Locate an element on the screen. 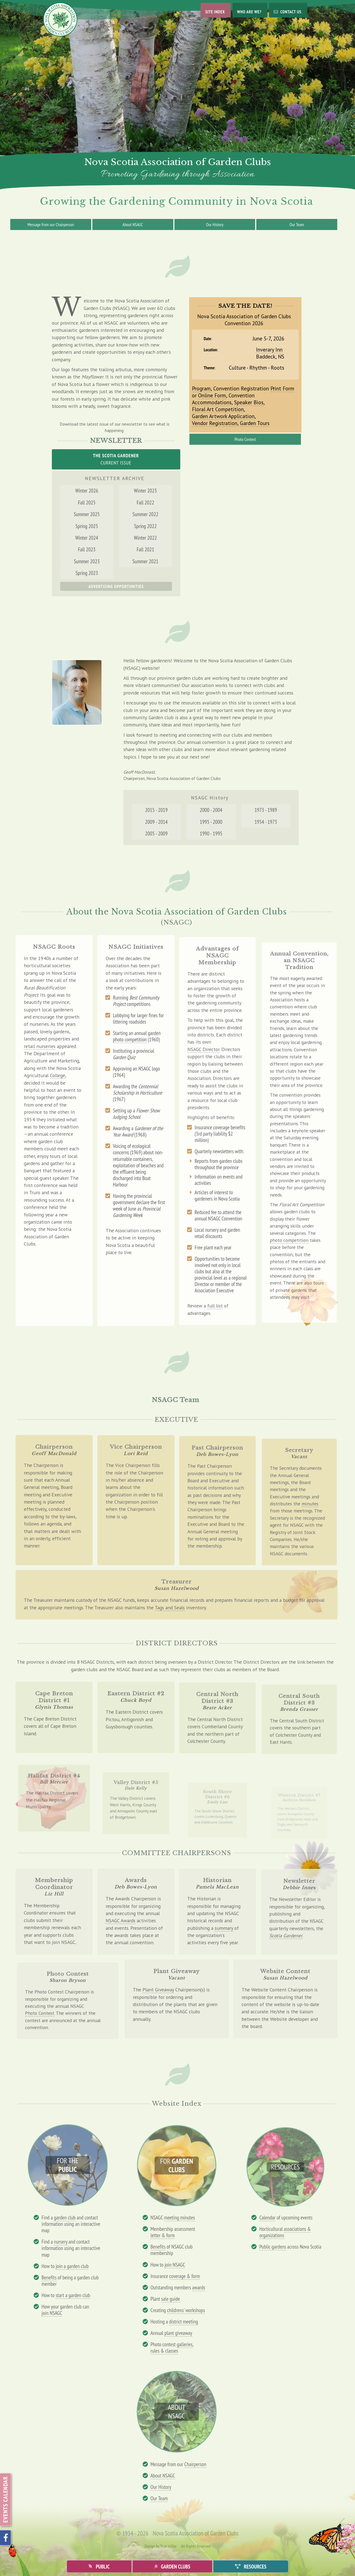 Image resolution: width=355 pixels, height=2576 pixels. Floral Art Competition is located at coordinates (219, 407).